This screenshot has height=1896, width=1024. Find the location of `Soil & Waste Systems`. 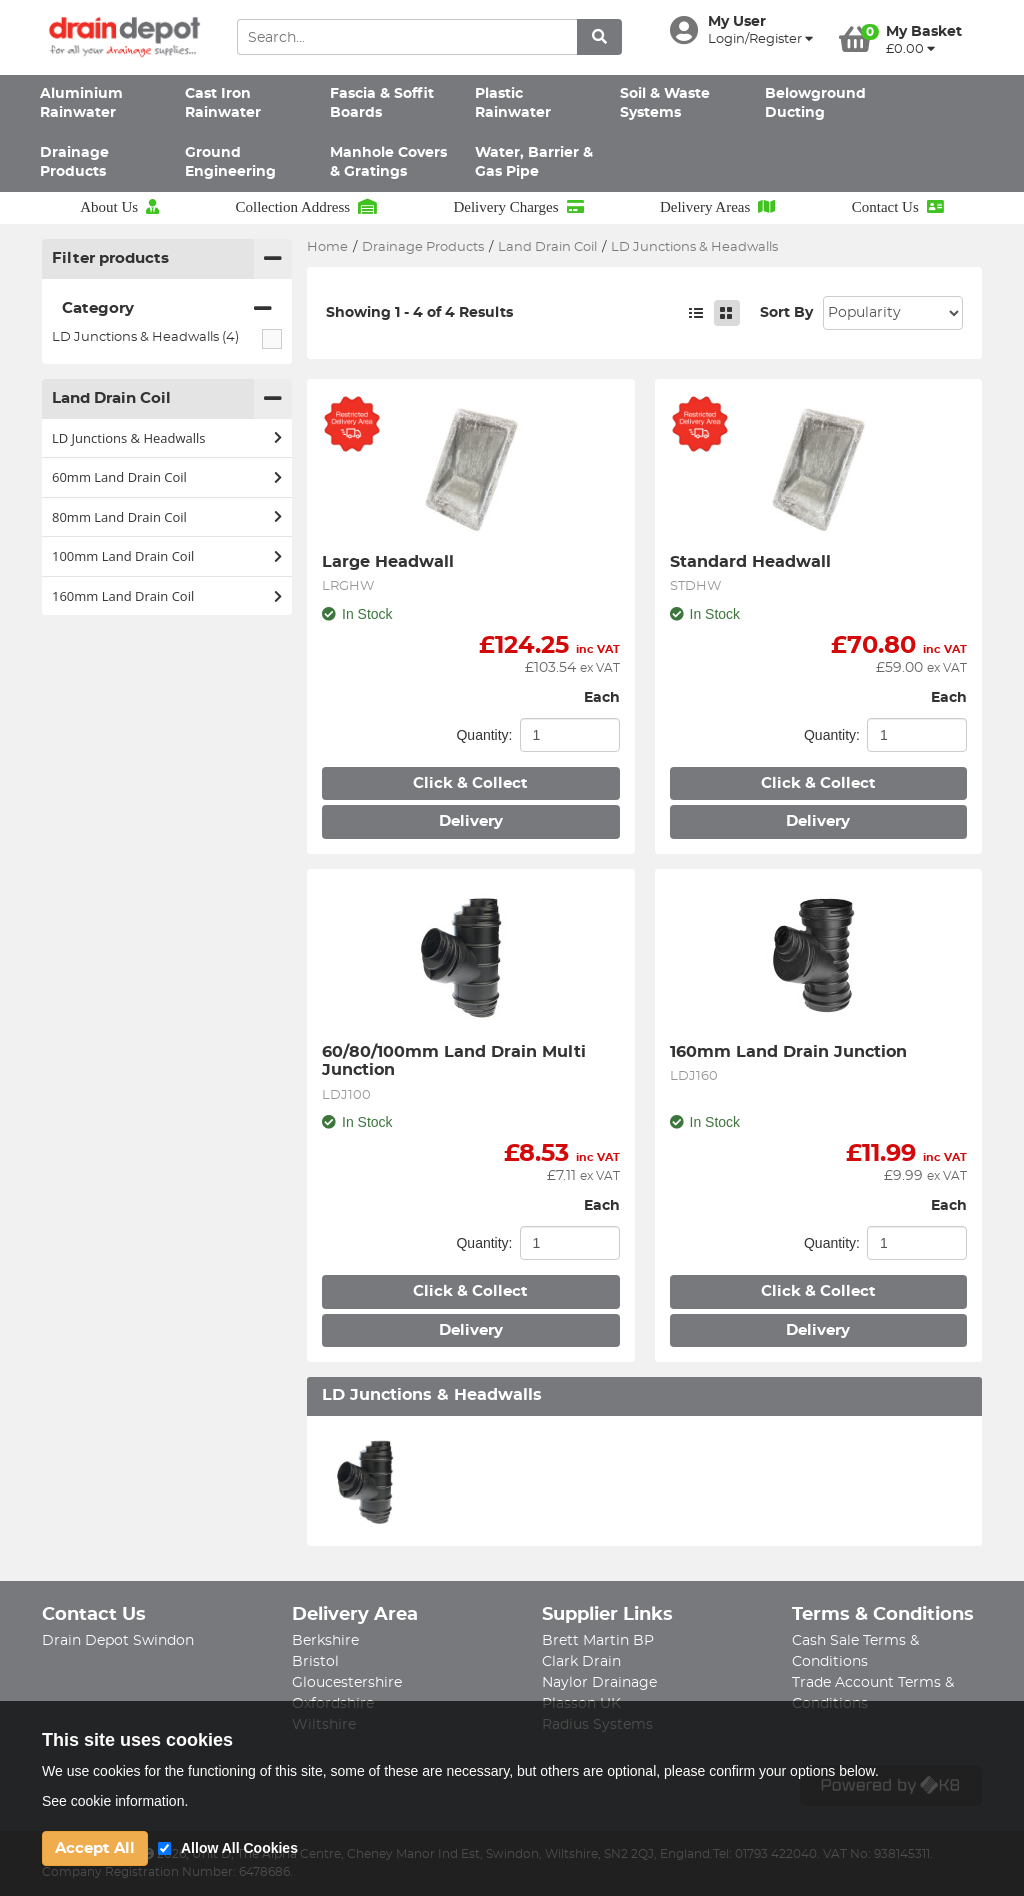

Soil & Waste Systems is located at coordinates (665, 103).